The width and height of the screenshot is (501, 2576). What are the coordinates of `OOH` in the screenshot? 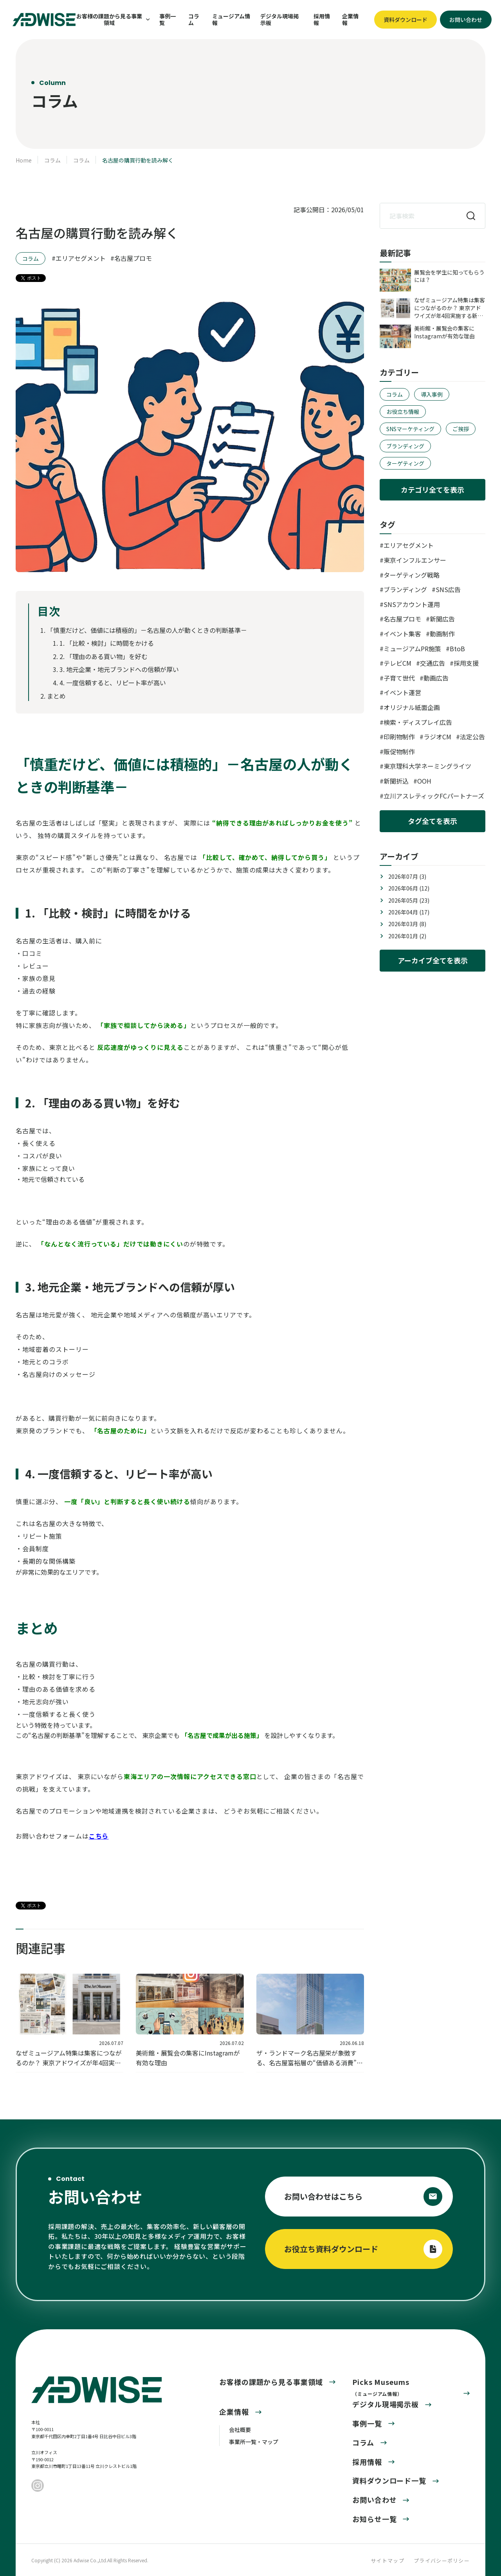 It's located at (424, 781).